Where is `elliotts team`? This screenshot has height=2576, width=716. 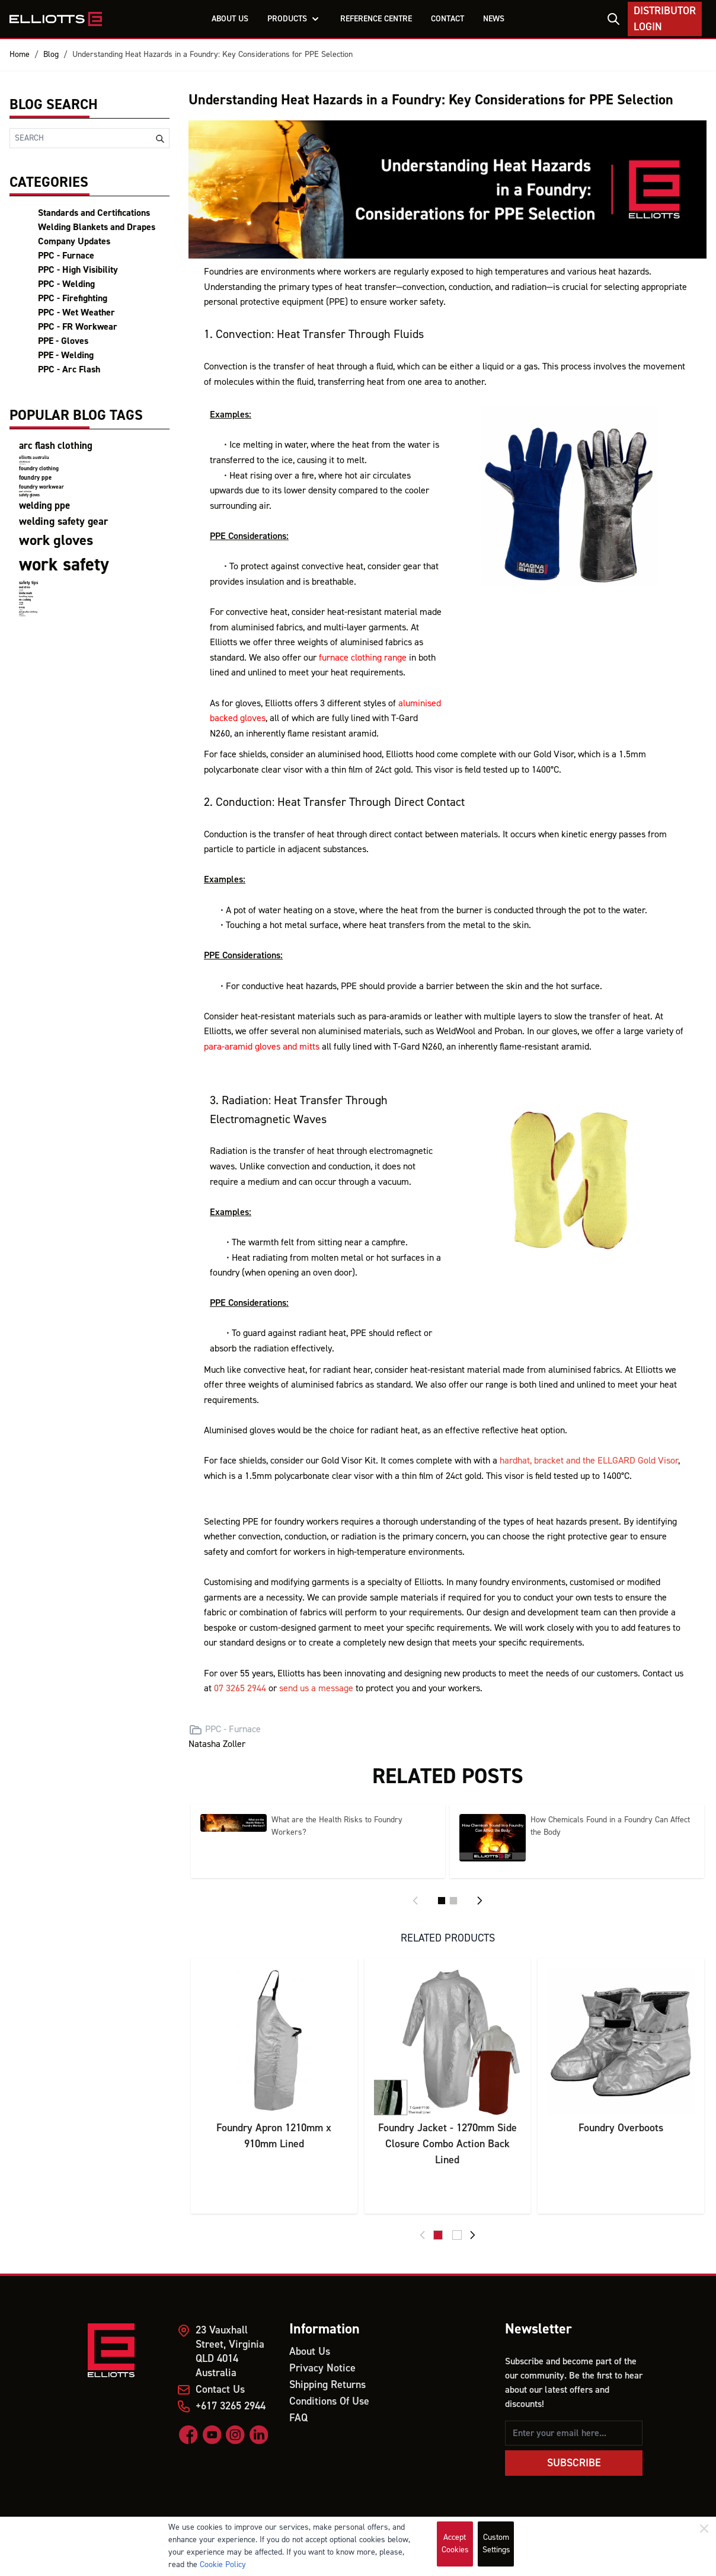
elliotts team is located at coordinates (24, 462).